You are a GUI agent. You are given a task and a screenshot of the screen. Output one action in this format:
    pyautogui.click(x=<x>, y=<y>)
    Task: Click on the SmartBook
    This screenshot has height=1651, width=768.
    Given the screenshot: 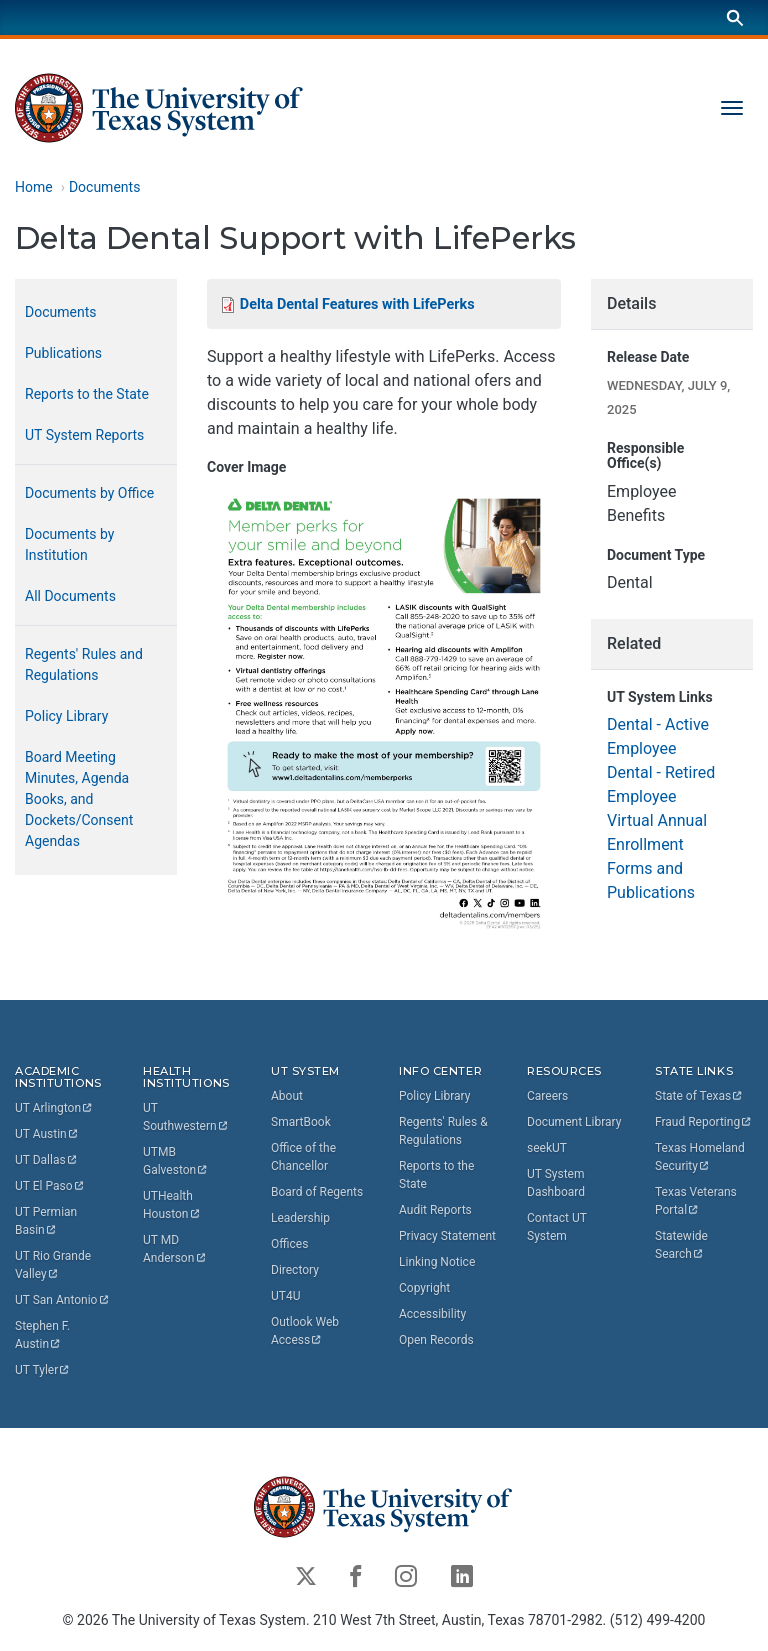 What is the action you would take?
    pyautogui.click(x=301, y=1122)
    